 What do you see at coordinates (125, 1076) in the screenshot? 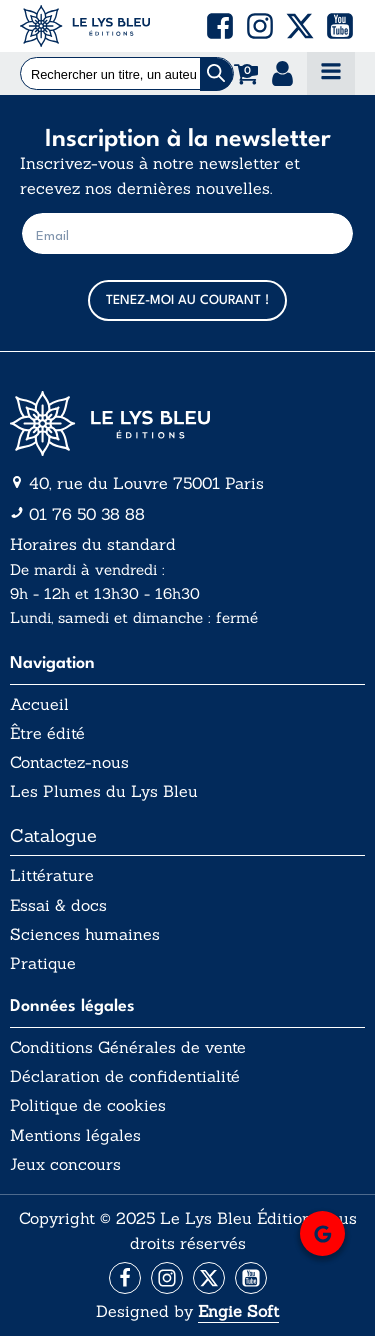
I see `Déclaration de confidentialité` at bounding box center [125, 1076].